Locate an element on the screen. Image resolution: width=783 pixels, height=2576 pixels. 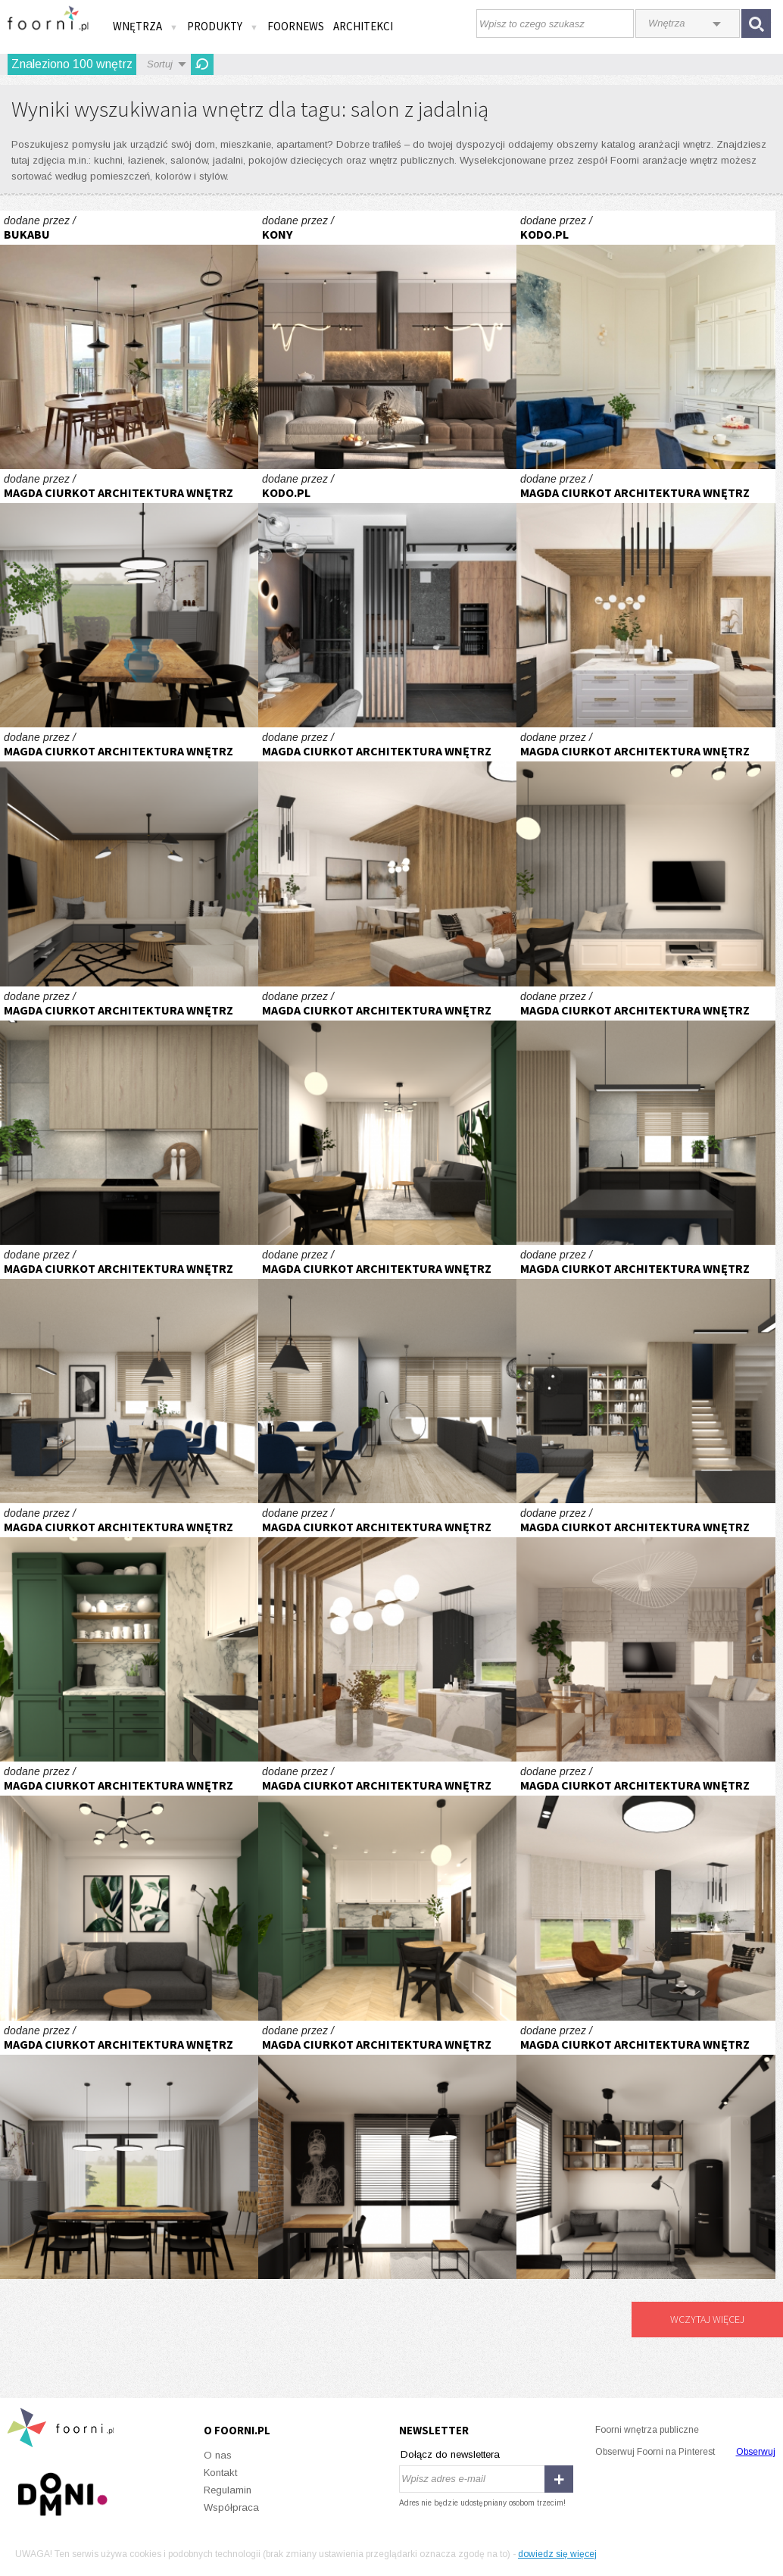
Dom wakacyjny is located at coordinates (645, 1632).